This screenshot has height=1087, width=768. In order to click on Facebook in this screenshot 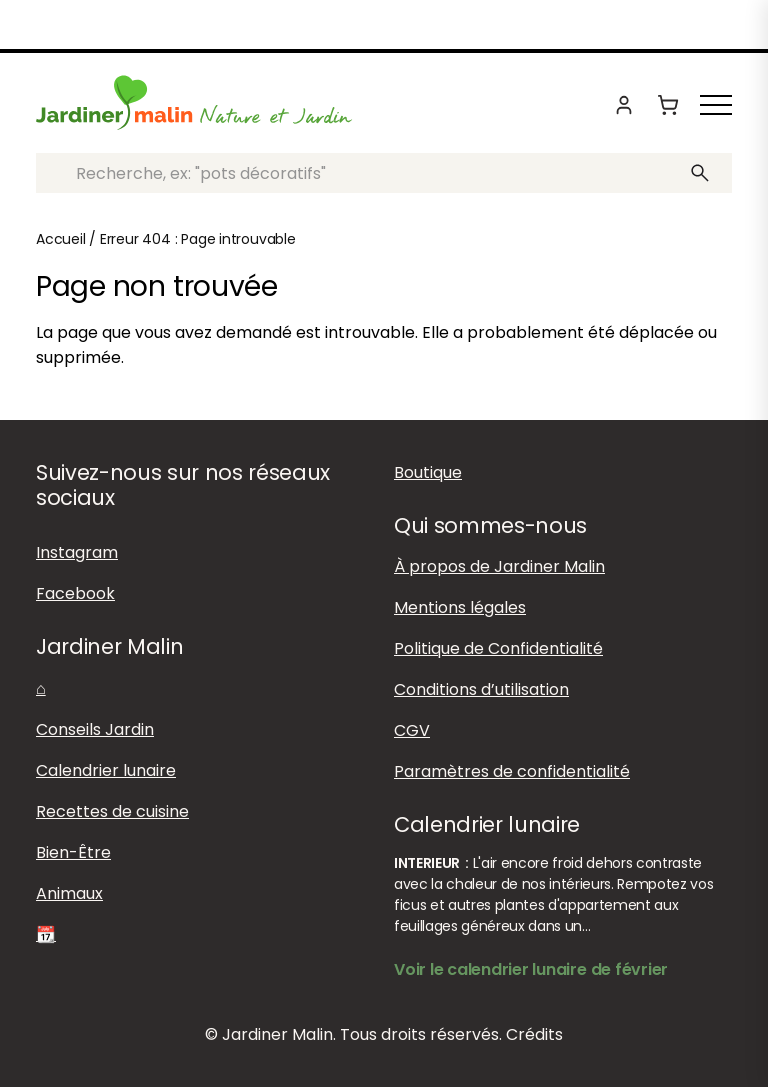, I will do `click(75, 593)`.